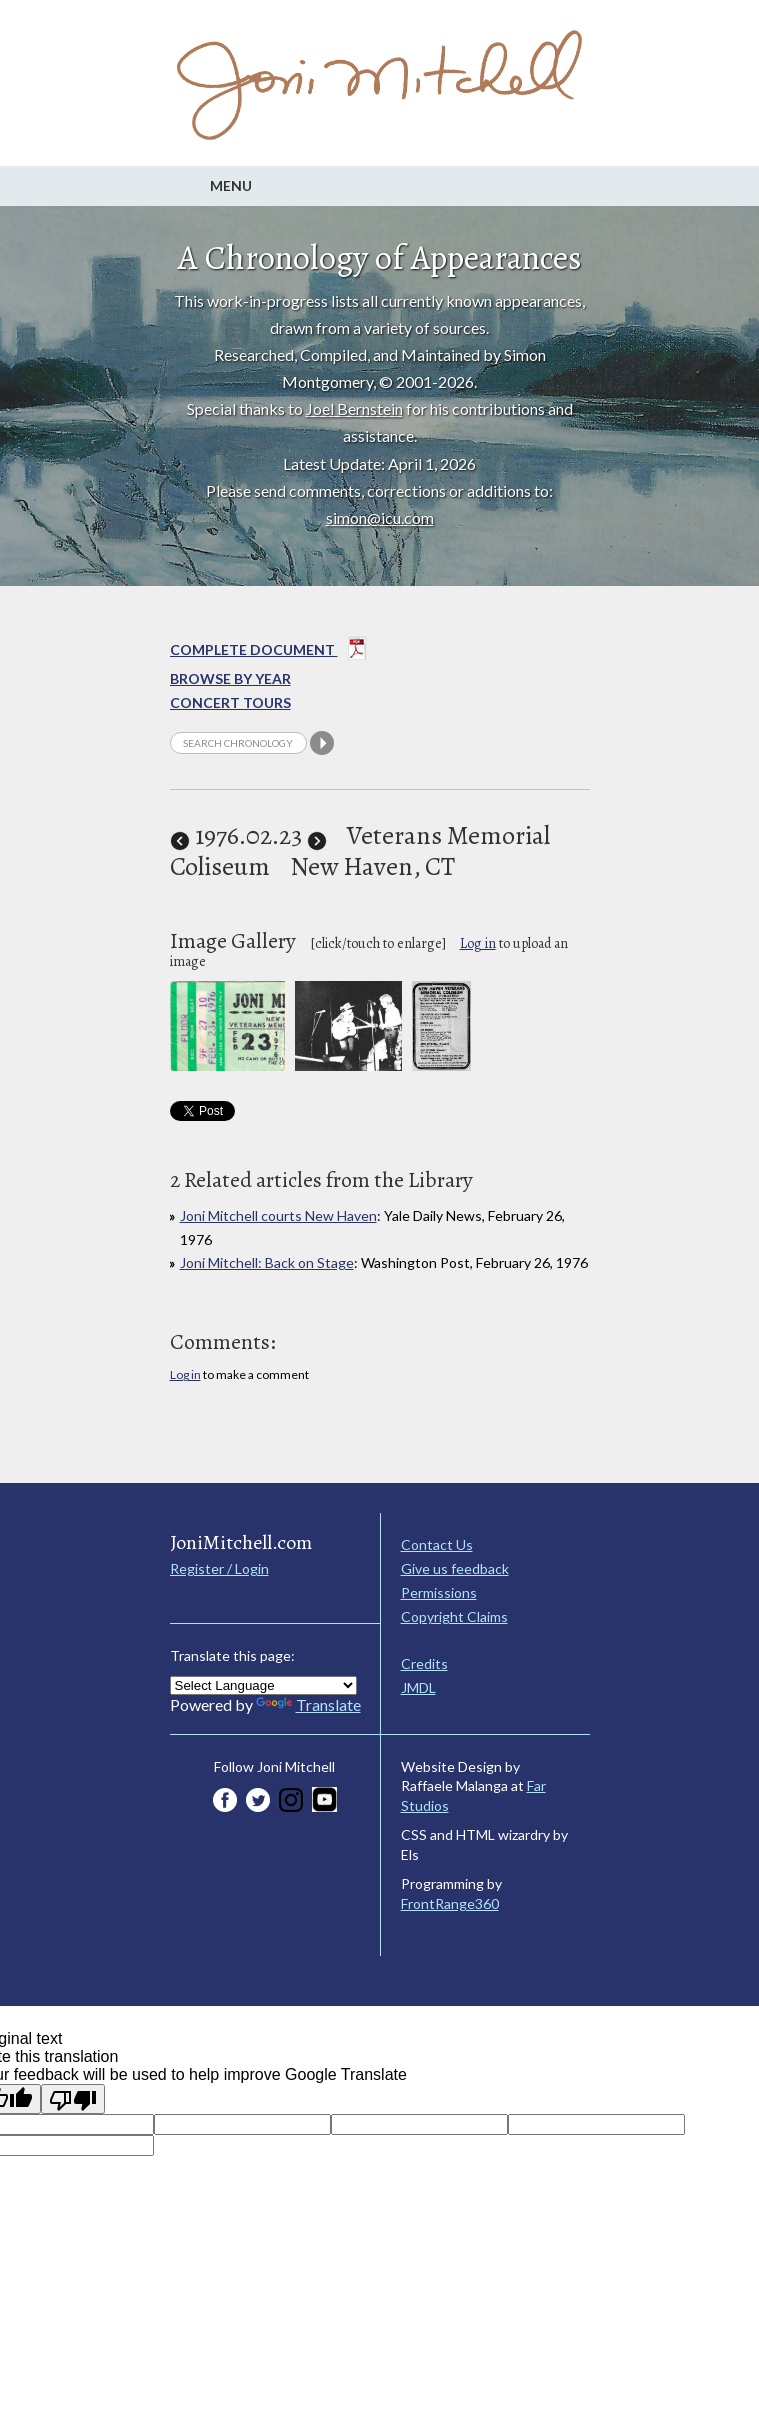 The height and width of the screenshot is (2418, 759). What do you see at coordinates (478, 943) in the screenshot?
I see `Log in` at bounding box center [478, 943].